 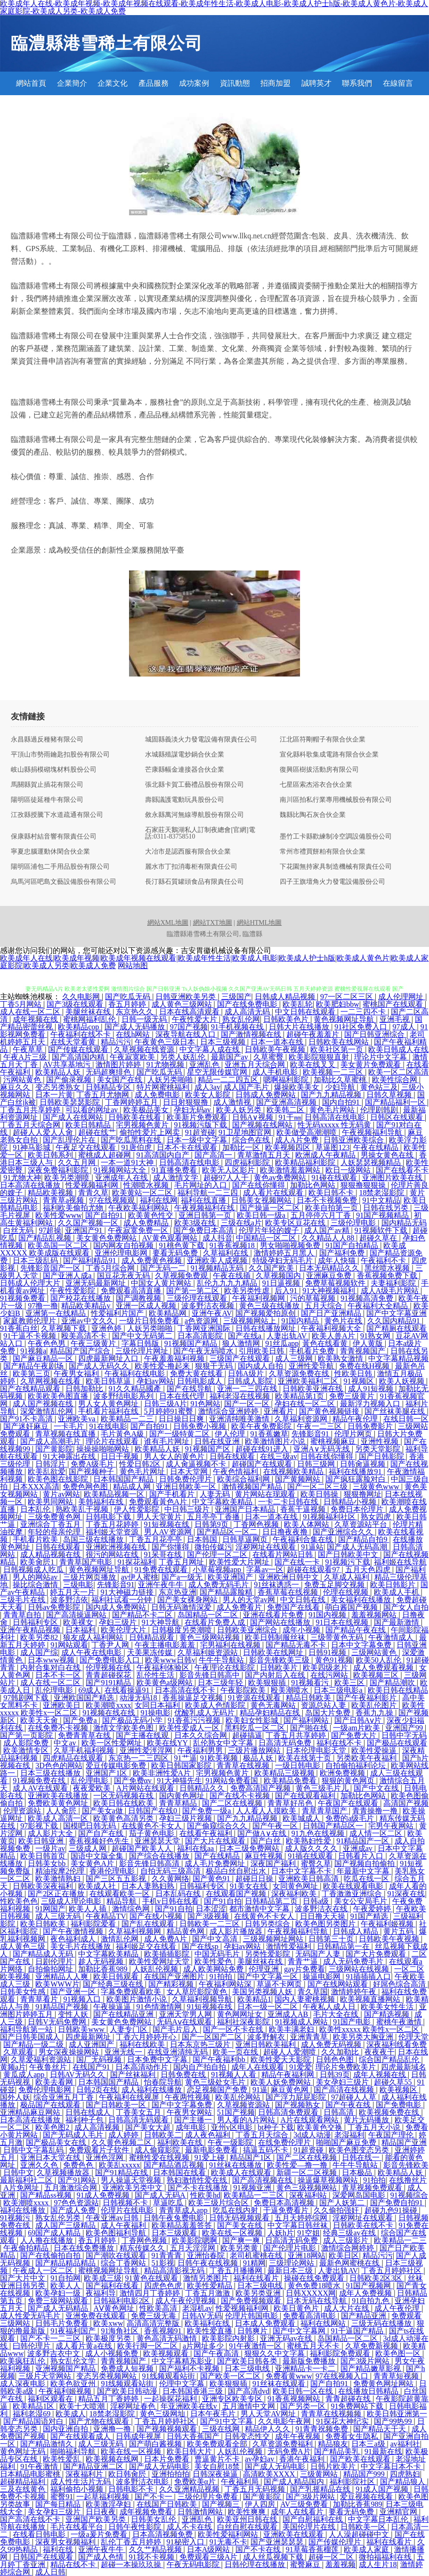 I want to click on 青青久草, so click(x=93, y=1193).